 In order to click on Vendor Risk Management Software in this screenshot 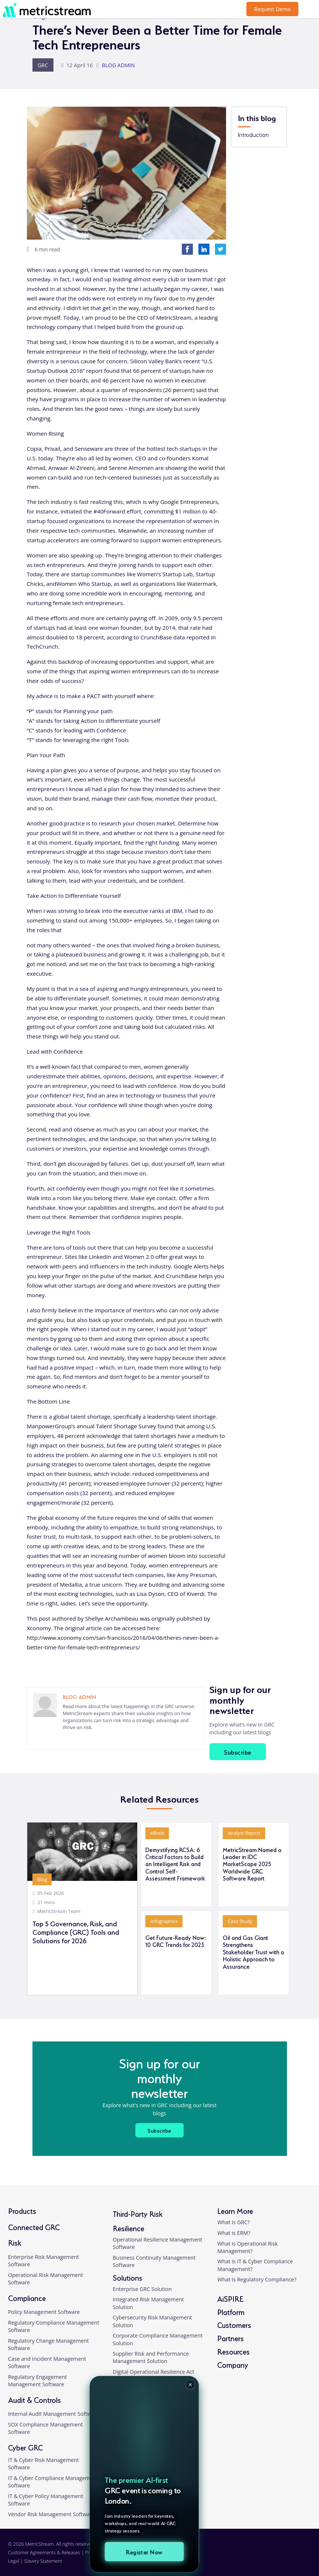, I will do `click(51, 2513)`.